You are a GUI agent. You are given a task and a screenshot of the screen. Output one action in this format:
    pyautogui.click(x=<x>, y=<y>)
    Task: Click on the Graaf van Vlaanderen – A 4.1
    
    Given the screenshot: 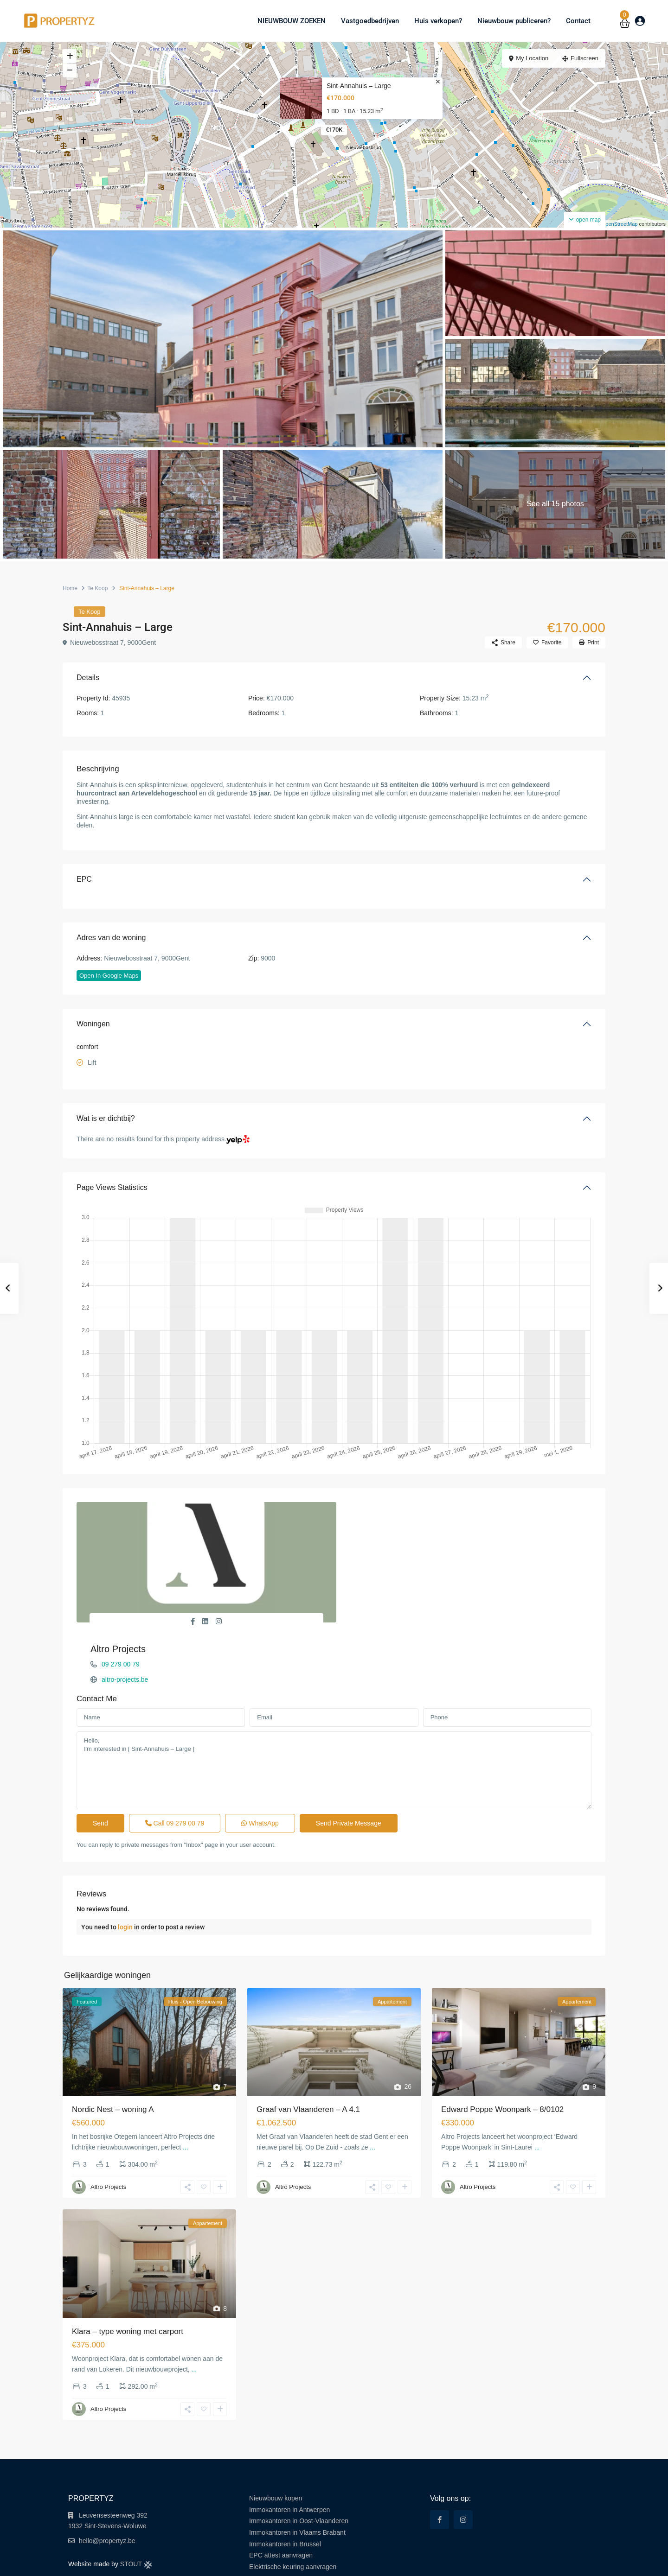 What is the action you would take?
    pyautogui.click(x=308, y=2058)
    